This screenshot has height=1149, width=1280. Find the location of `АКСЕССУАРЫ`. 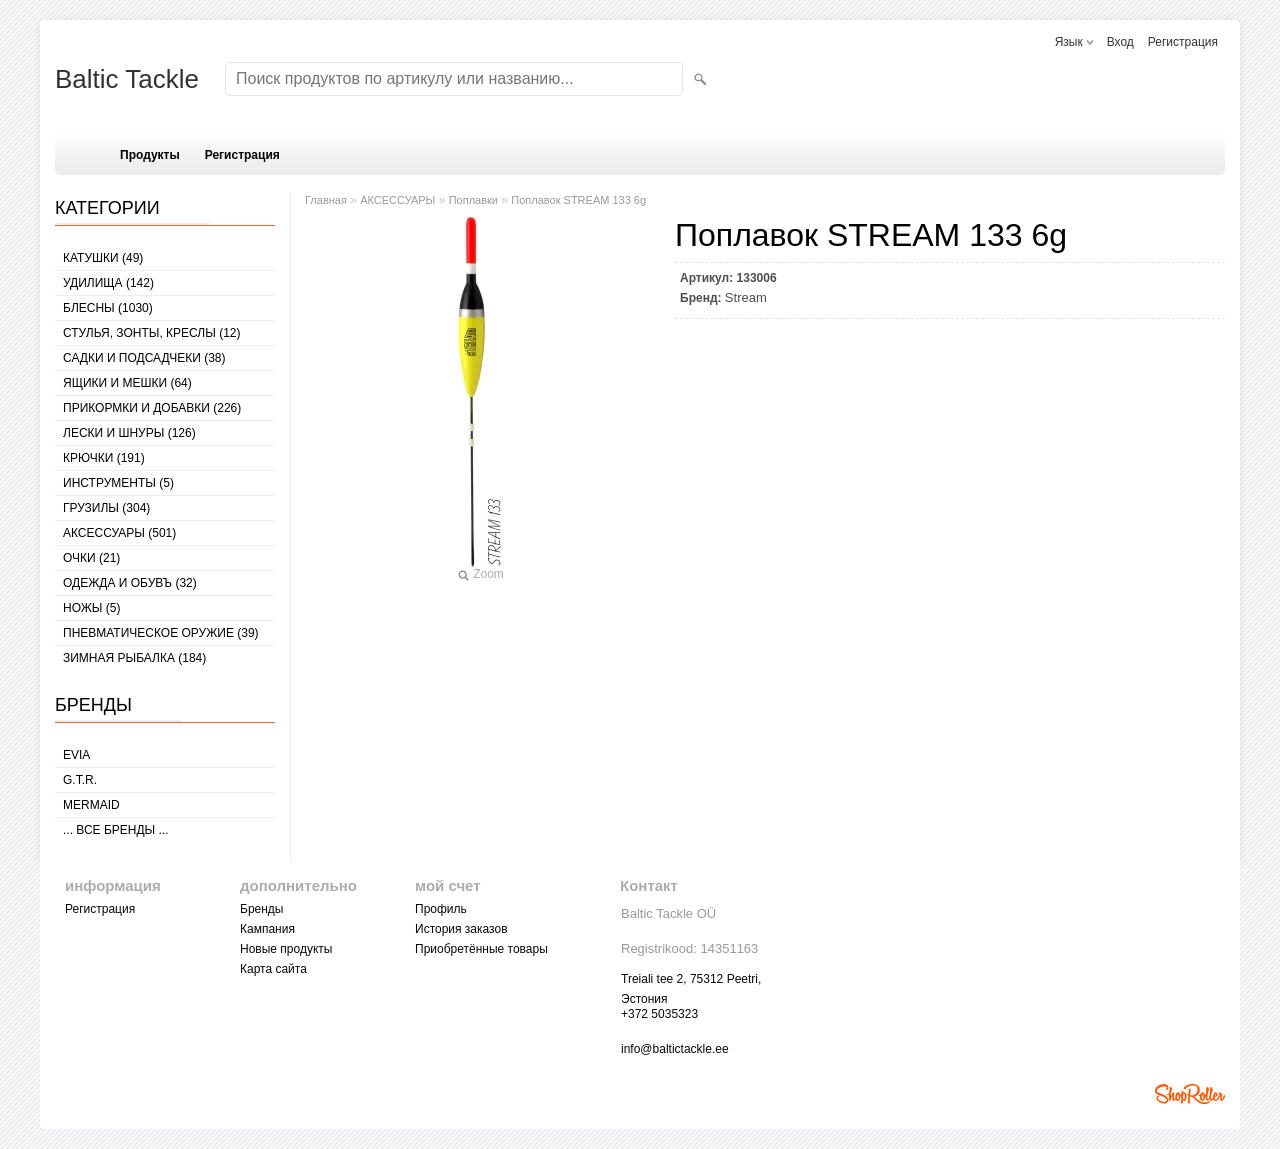

АКСЕССУАРЫ is located at coordinates (397, 200).